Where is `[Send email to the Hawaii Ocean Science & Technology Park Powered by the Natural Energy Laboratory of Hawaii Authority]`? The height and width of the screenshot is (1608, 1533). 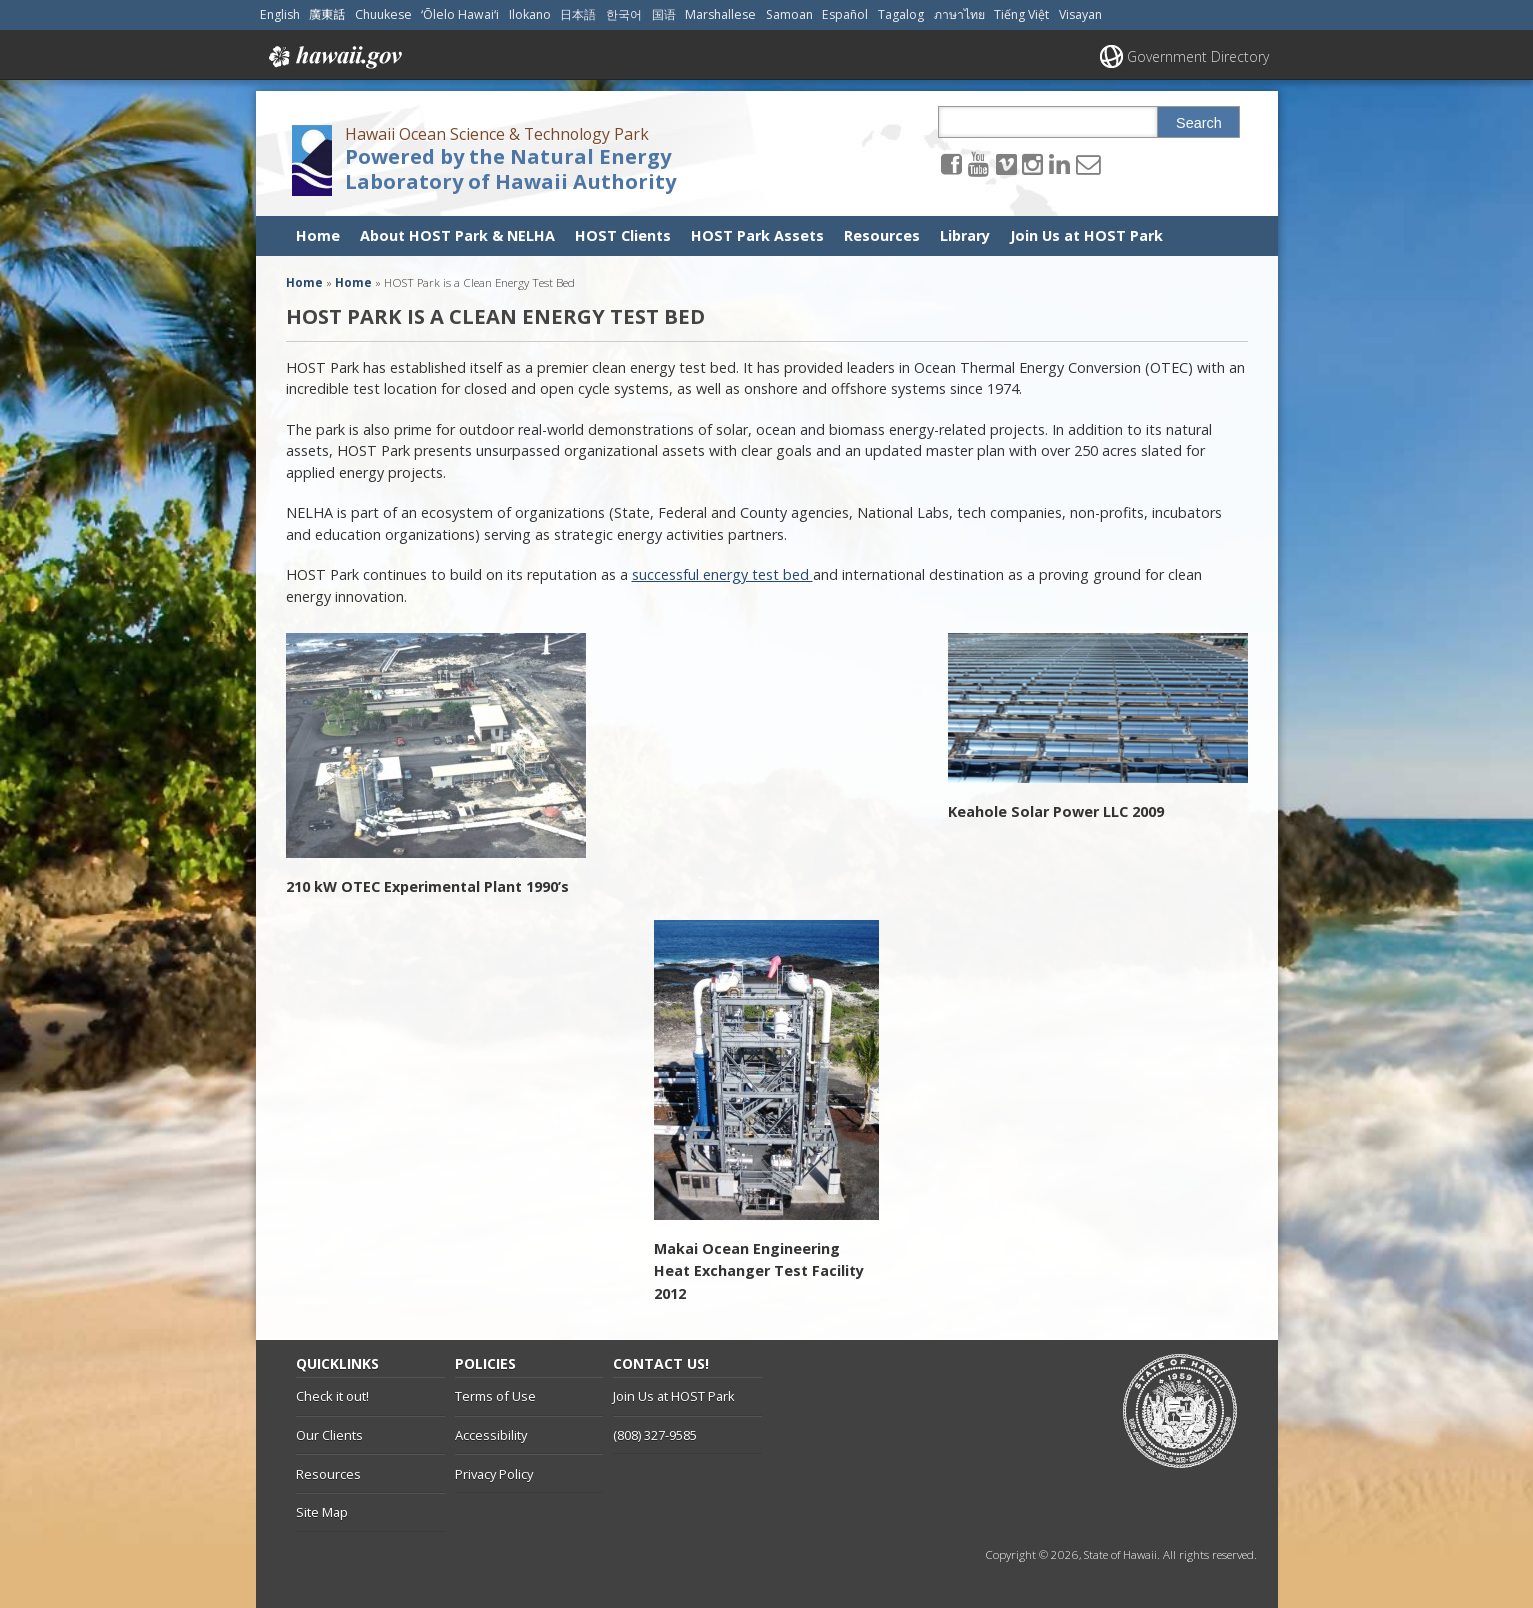
[Send email to the Hawaii Ocean Science & Technology Park Powered by the Natural Energy Laboratory of Hawaii Authority] is located at coordinates (1088, 163).